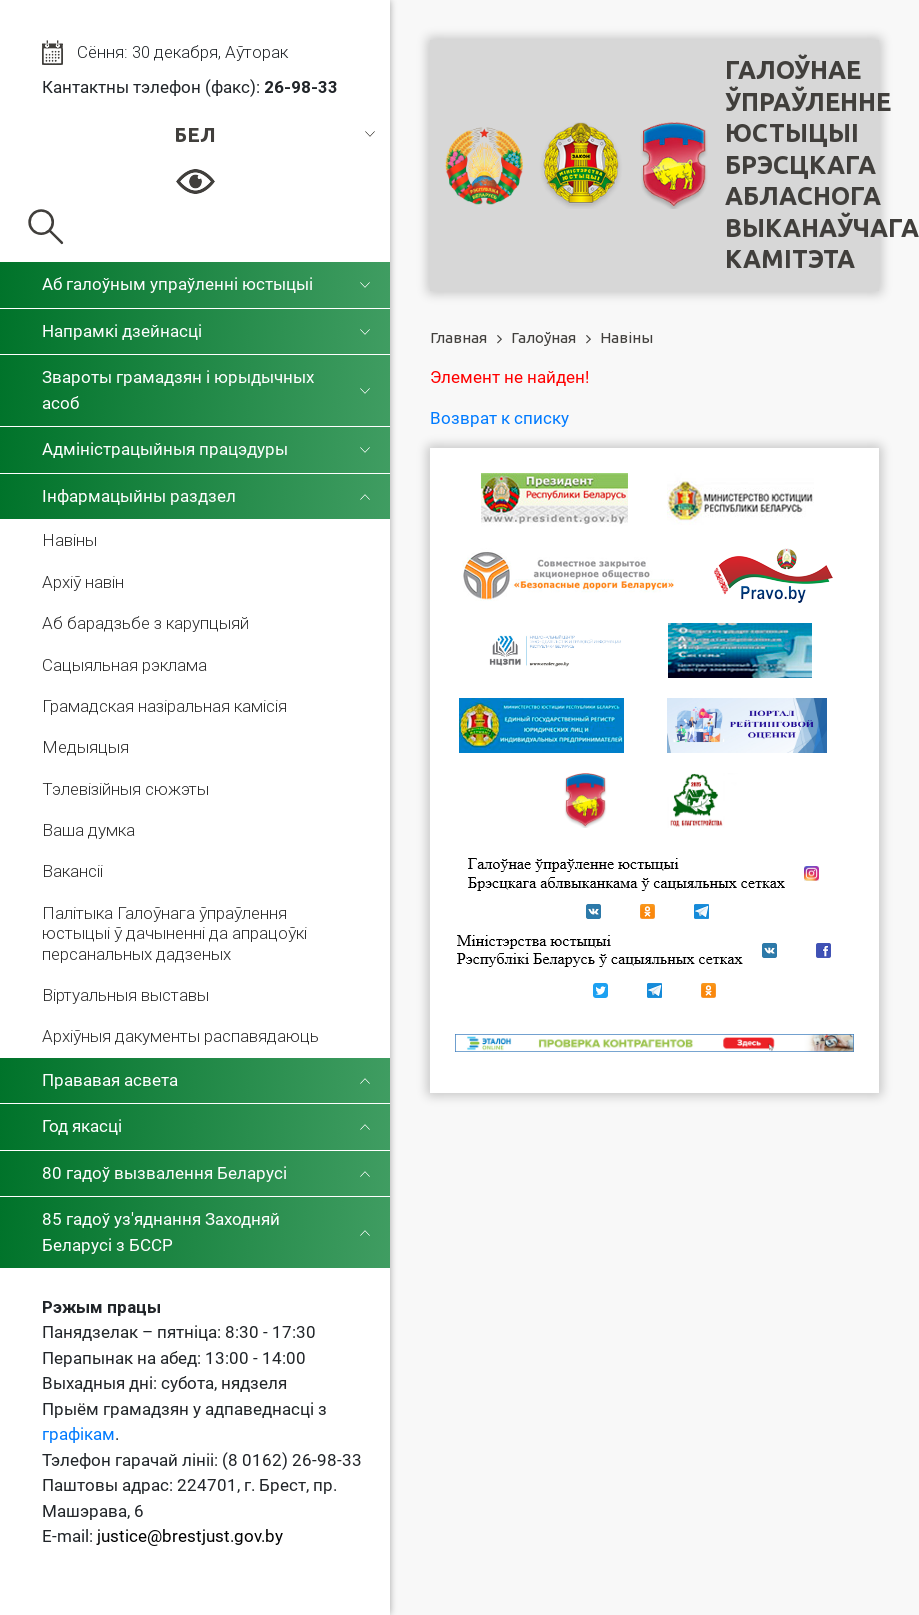  I want to click on Палітыка Галоўнага ўпраўлення юстыцыі ў дачыненні да апрацоўкі персанальных дадзеных, so click(174, 933).